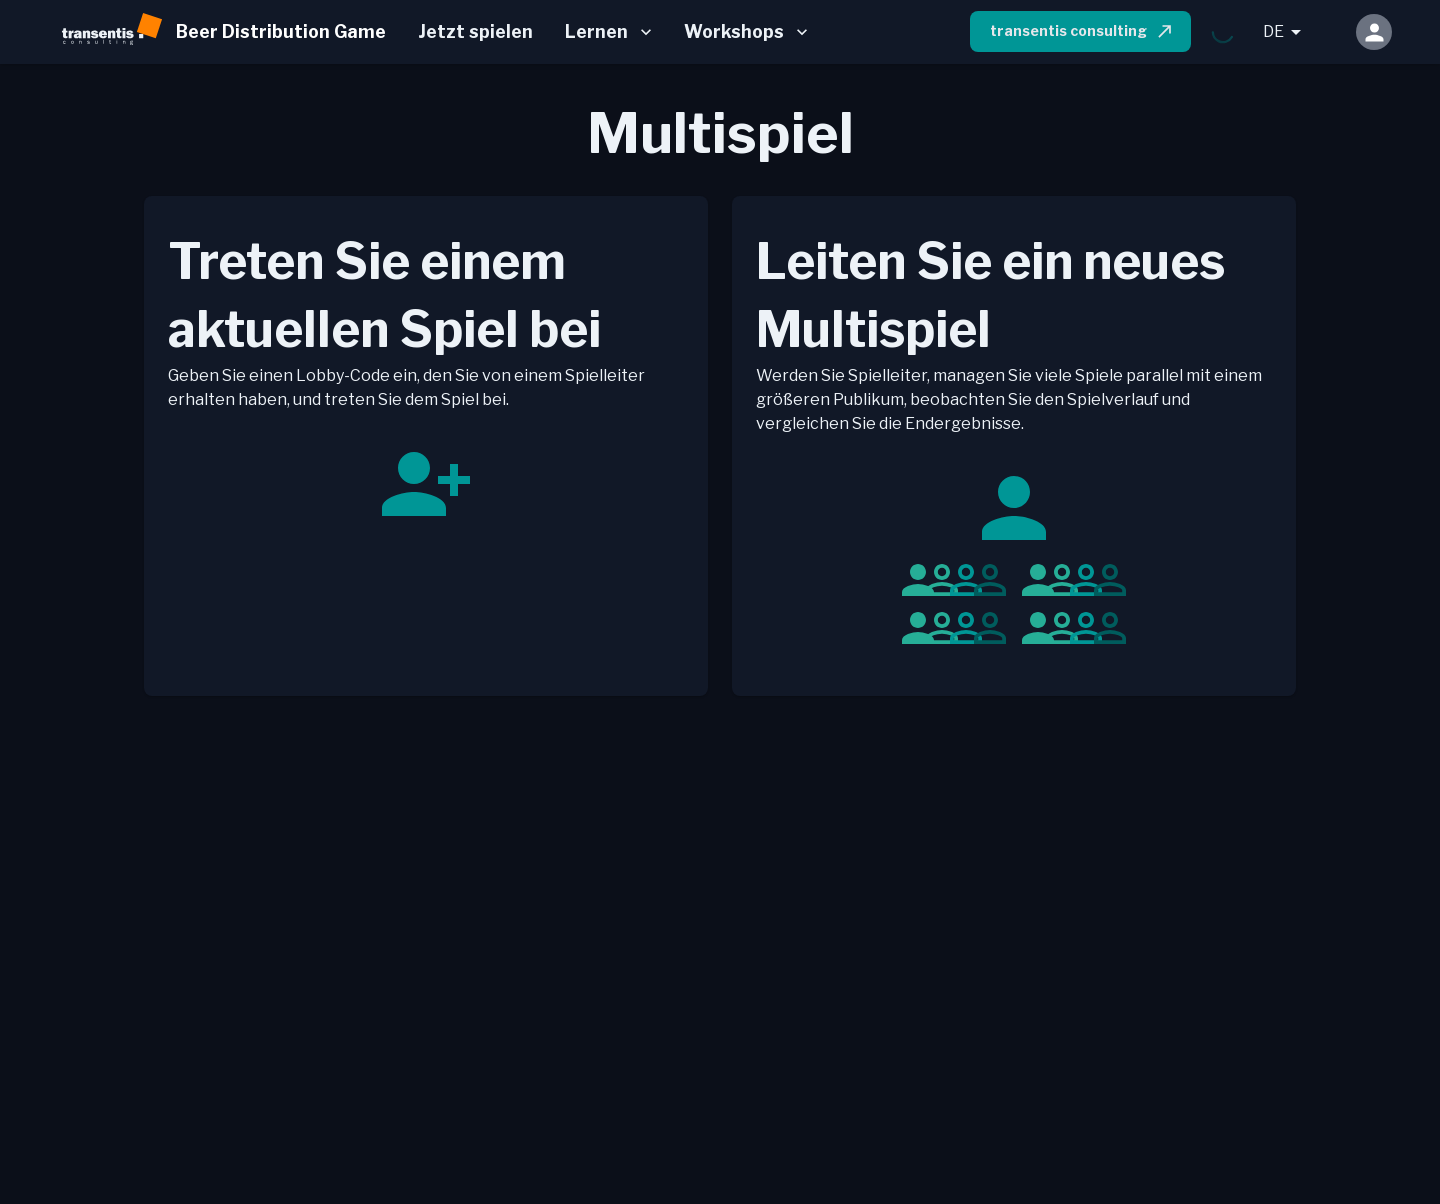  Describe the element at coordinates (1082, 31) in the screenshot. I see `transentis consulting` at that location.